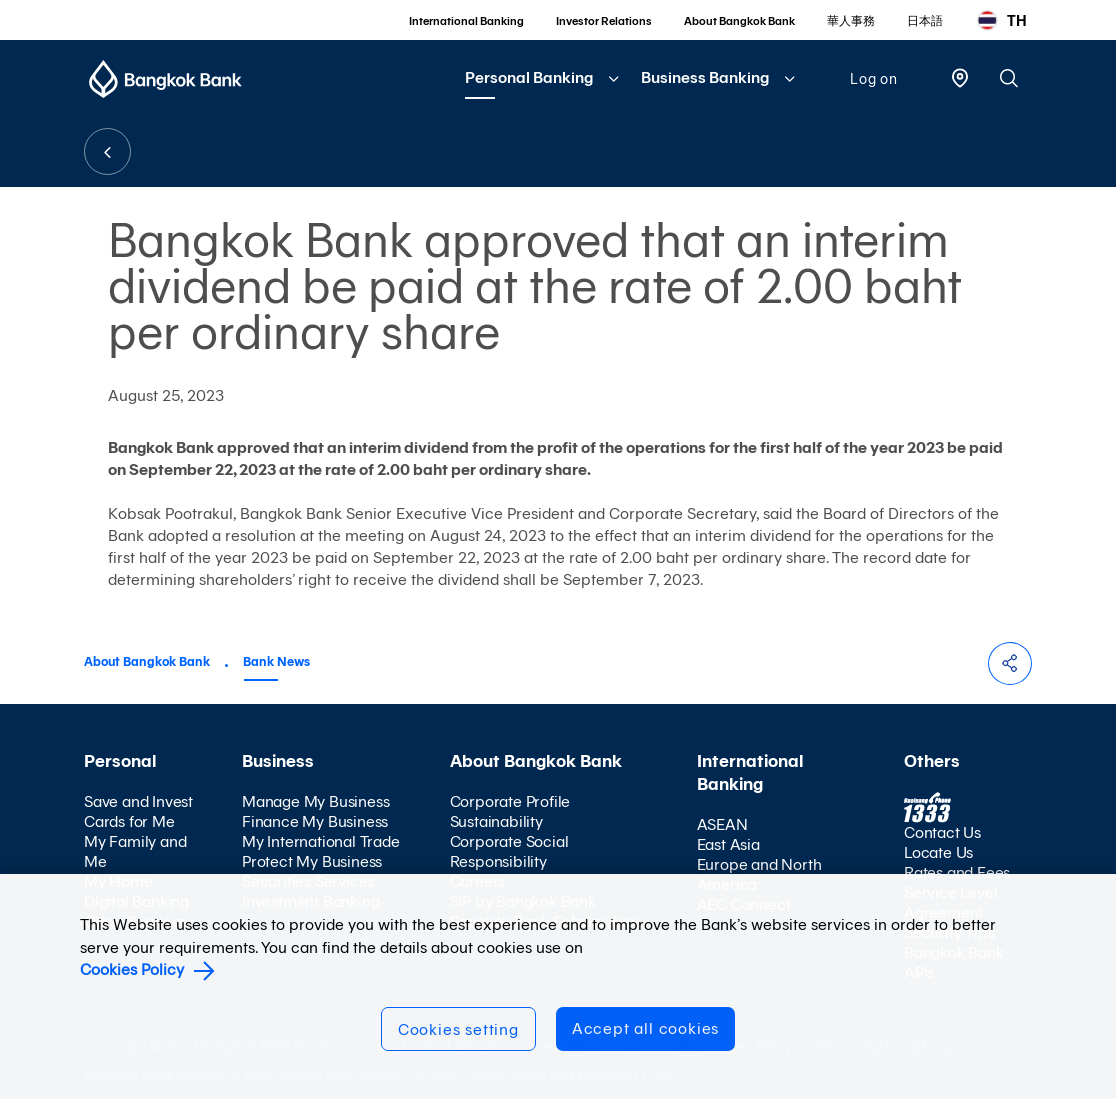 This screenshot has height=1099, width=1116. What do you see at coordinates (938, 852) in the screenshot?
I see `Locate Us` at bounding box center [938, 852].